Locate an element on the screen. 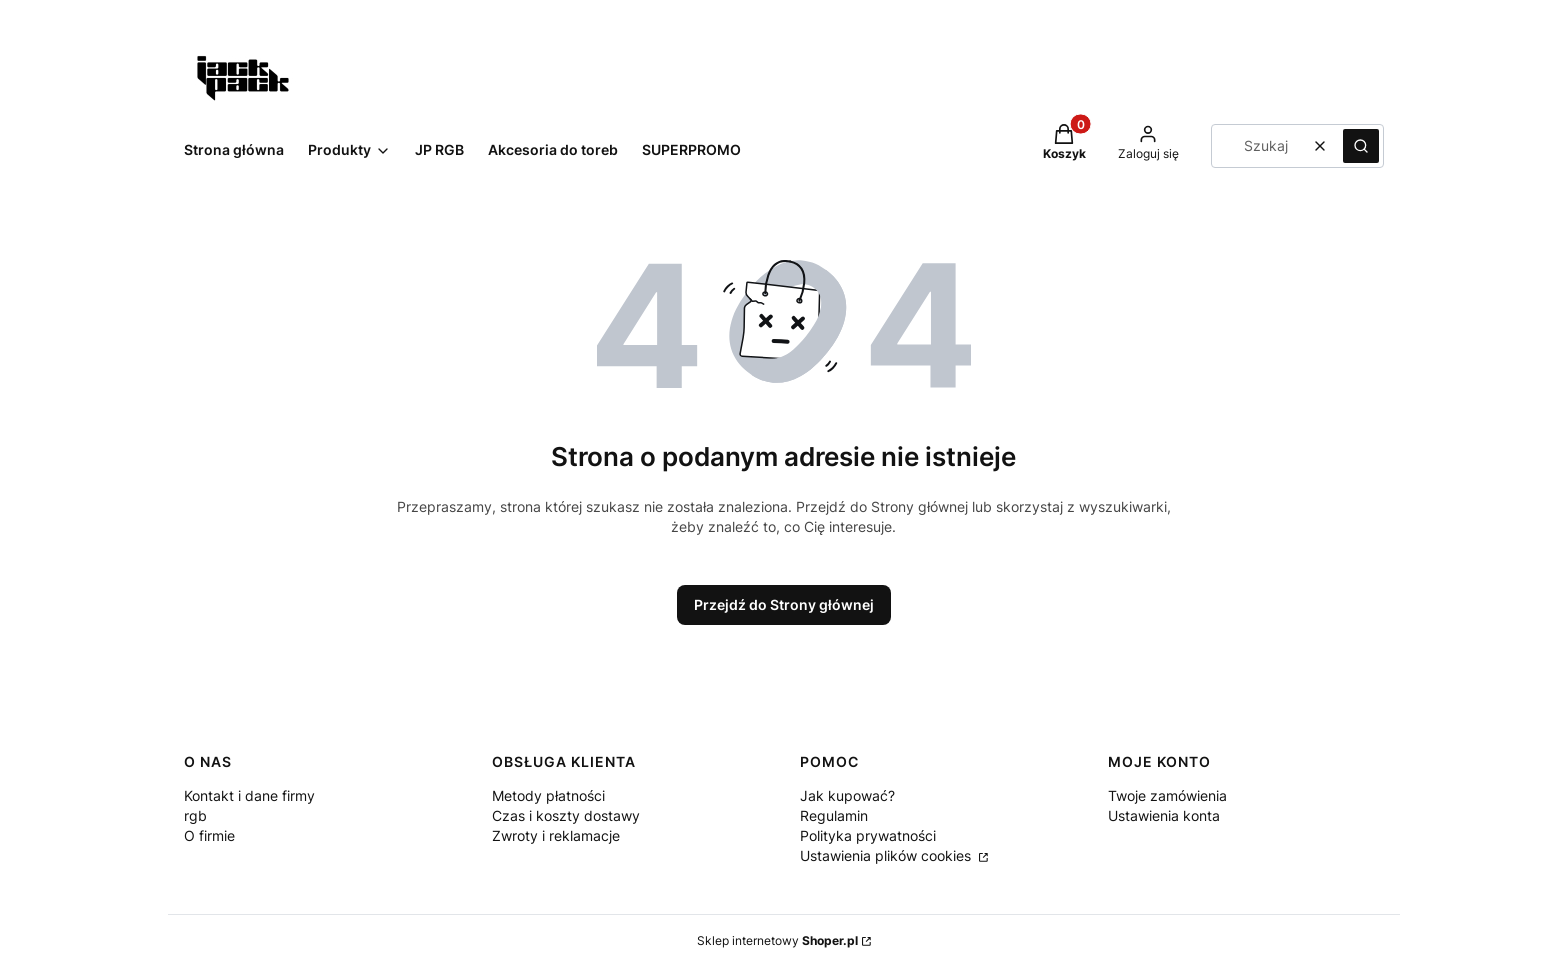 This screenshot has height=967, width=1568. Zwroty i reklamacje is located at coordinates (556, 835).